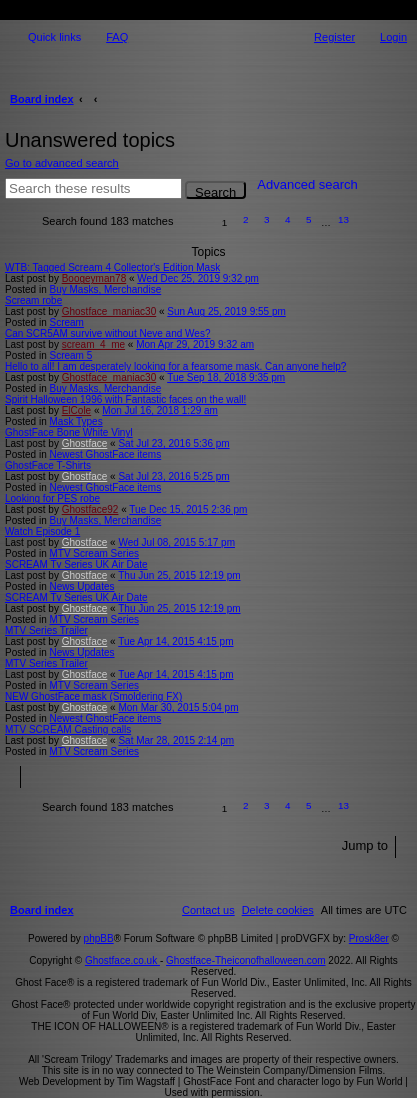  Describe the element at coordinates (93, 553) in the screenshot. I see `MTV Scream Series` at that location.